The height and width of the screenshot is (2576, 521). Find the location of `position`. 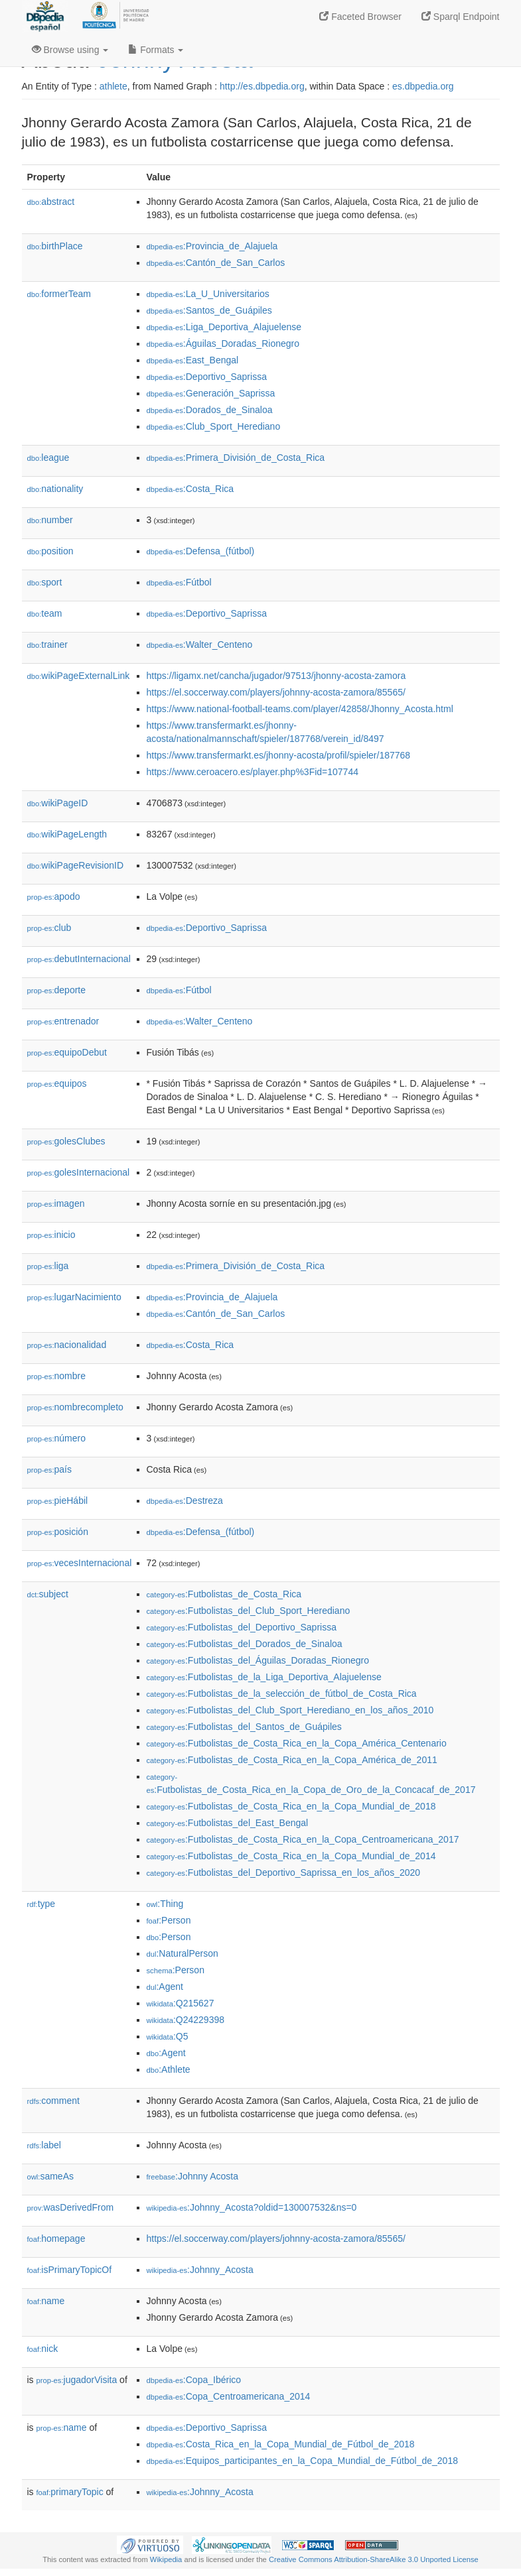

position is located at coordinates (50, 551).